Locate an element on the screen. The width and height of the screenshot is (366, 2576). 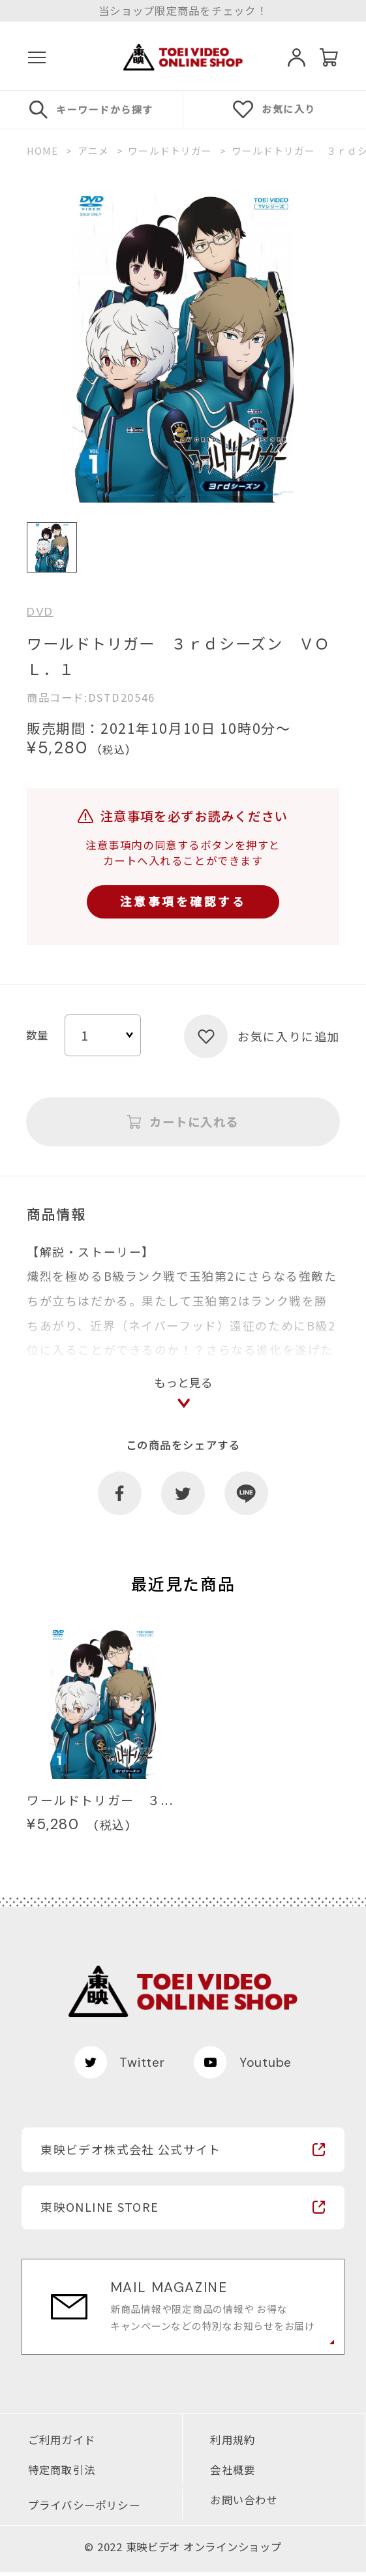
ワールドトリガー is located at coordinates (170, 151).